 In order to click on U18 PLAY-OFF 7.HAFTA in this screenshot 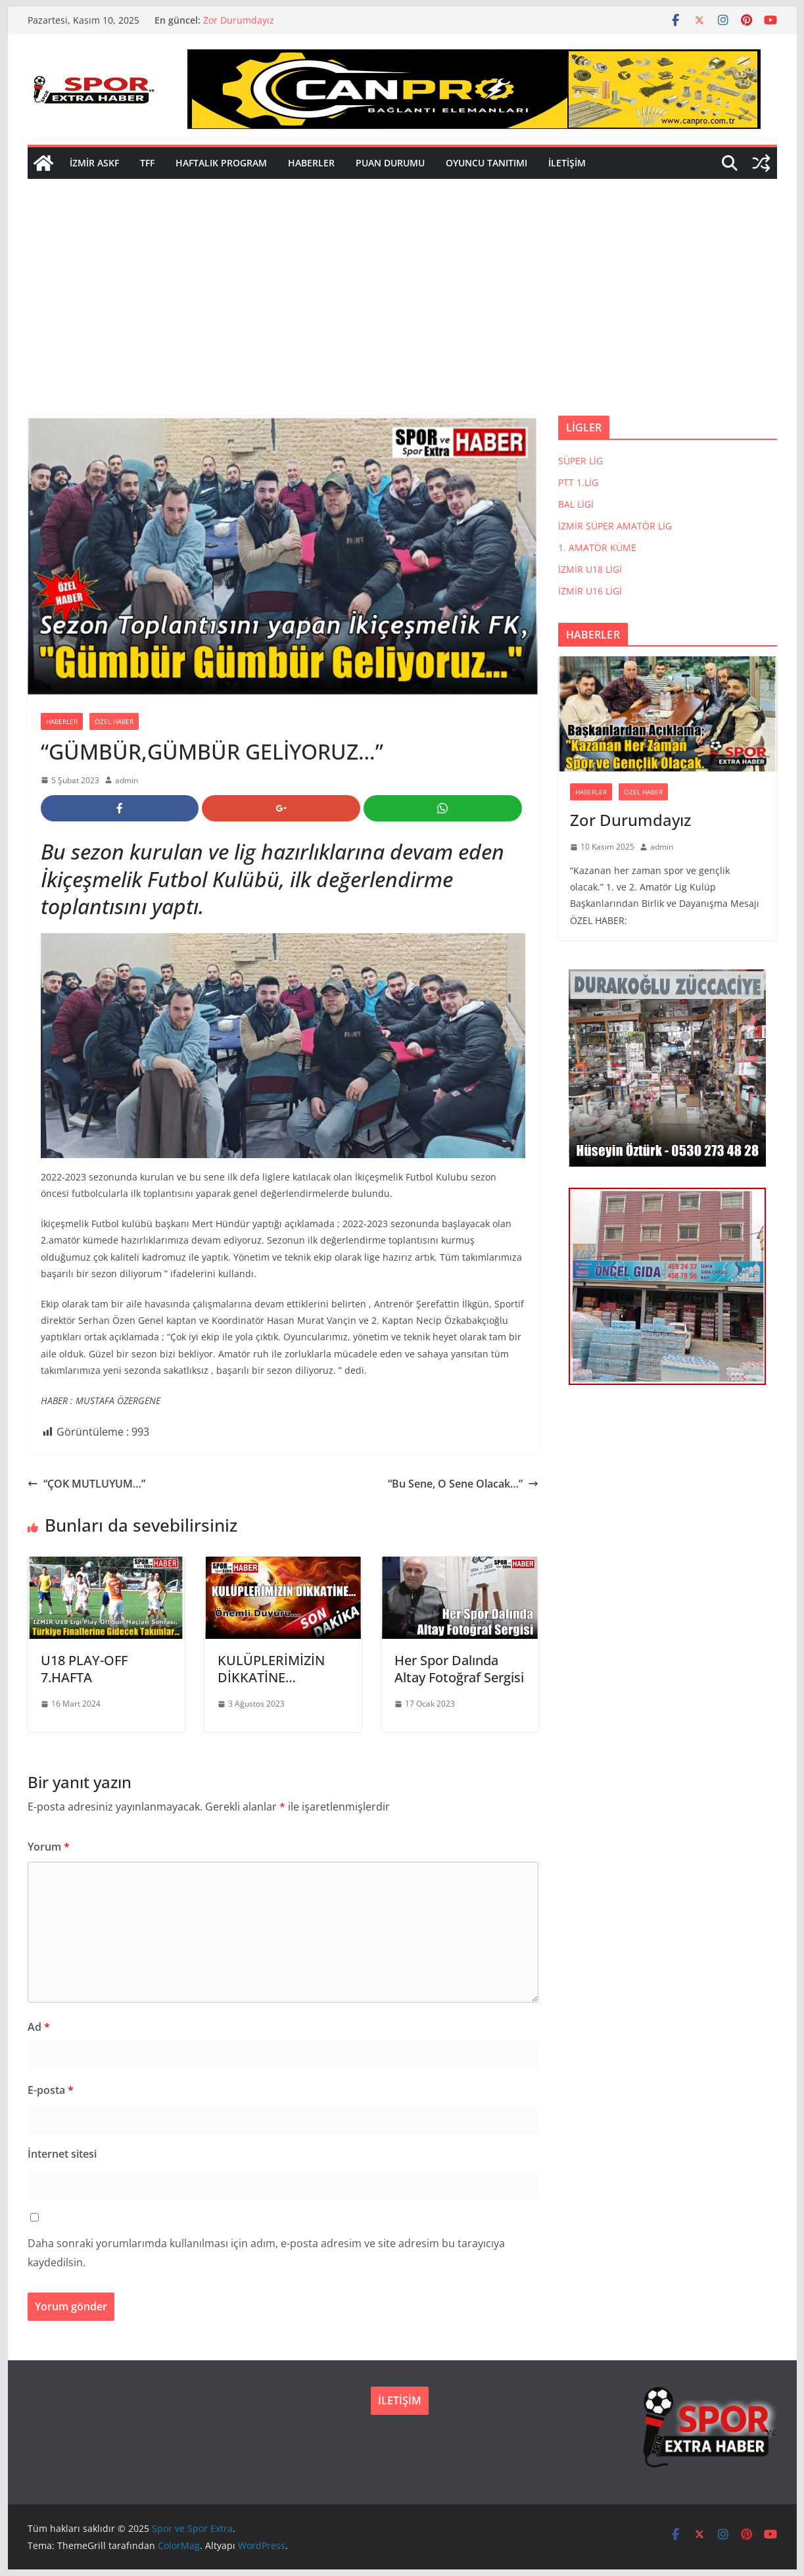, I will do `click(84, 1668)`.